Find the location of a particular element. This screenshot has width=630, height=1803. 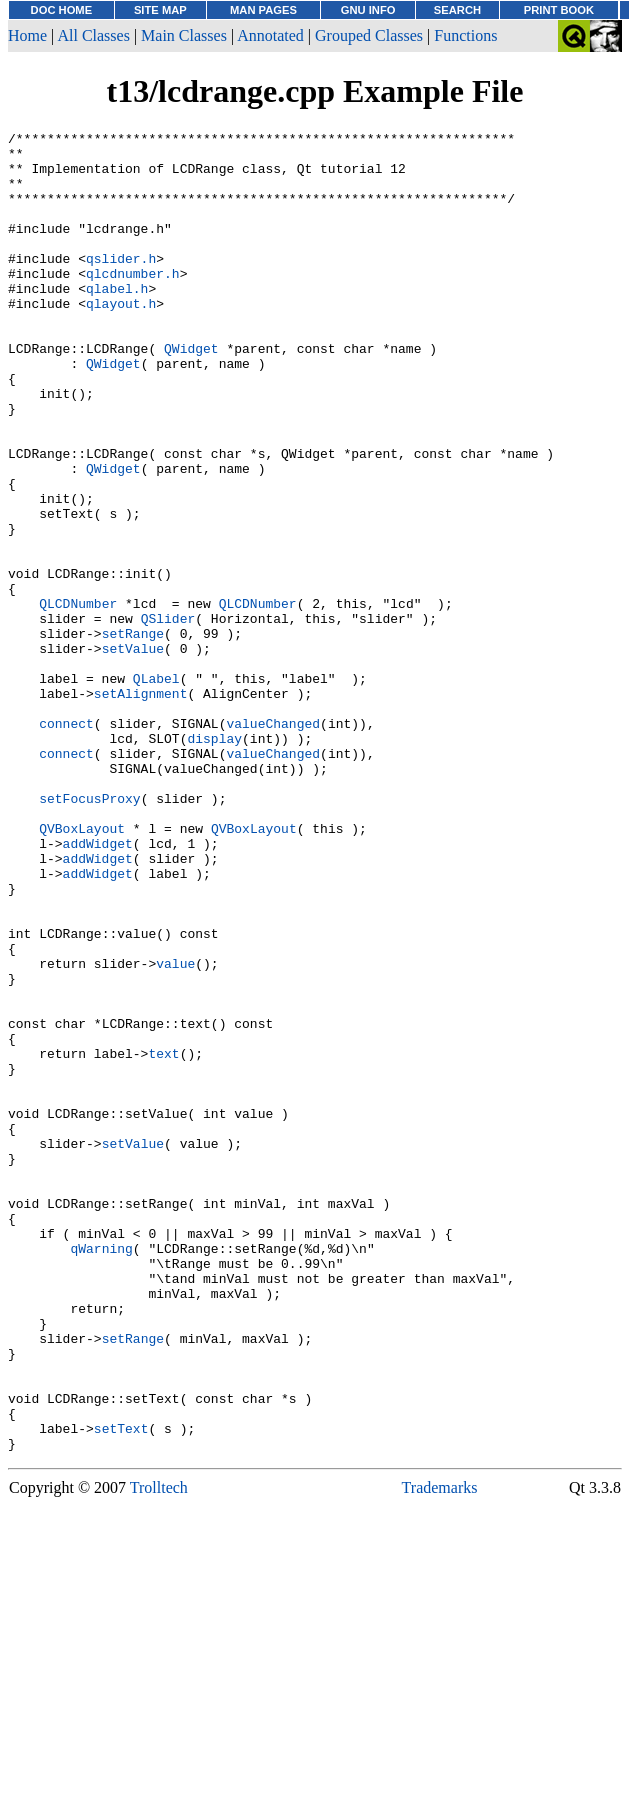

text is located at coordinates (163, 1239).